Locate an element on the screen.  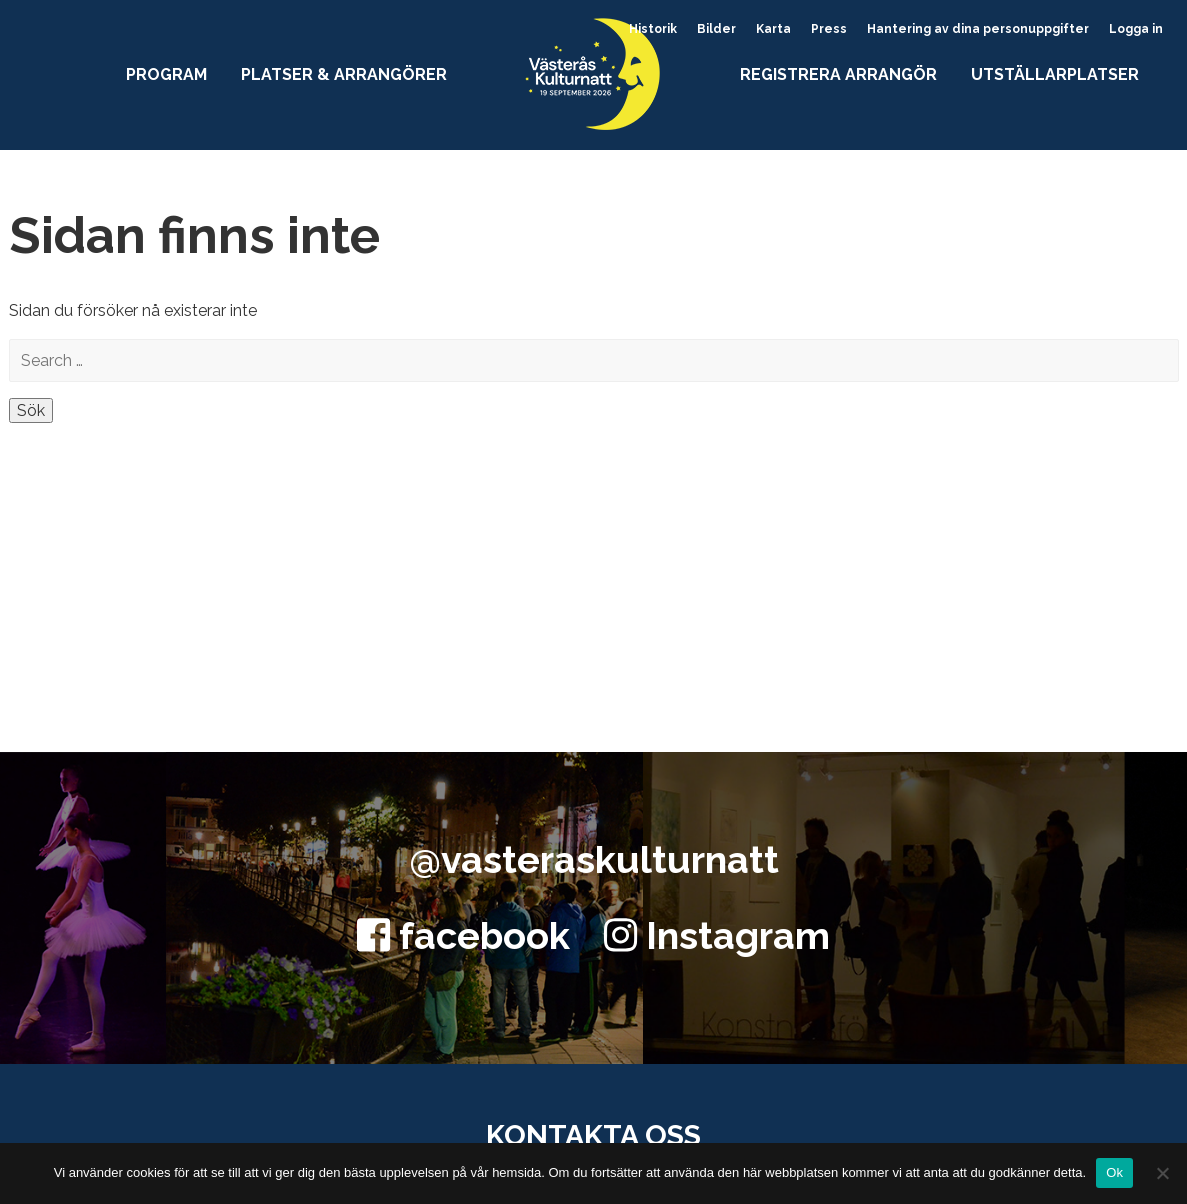
Press is located at coordinates (829, 29).